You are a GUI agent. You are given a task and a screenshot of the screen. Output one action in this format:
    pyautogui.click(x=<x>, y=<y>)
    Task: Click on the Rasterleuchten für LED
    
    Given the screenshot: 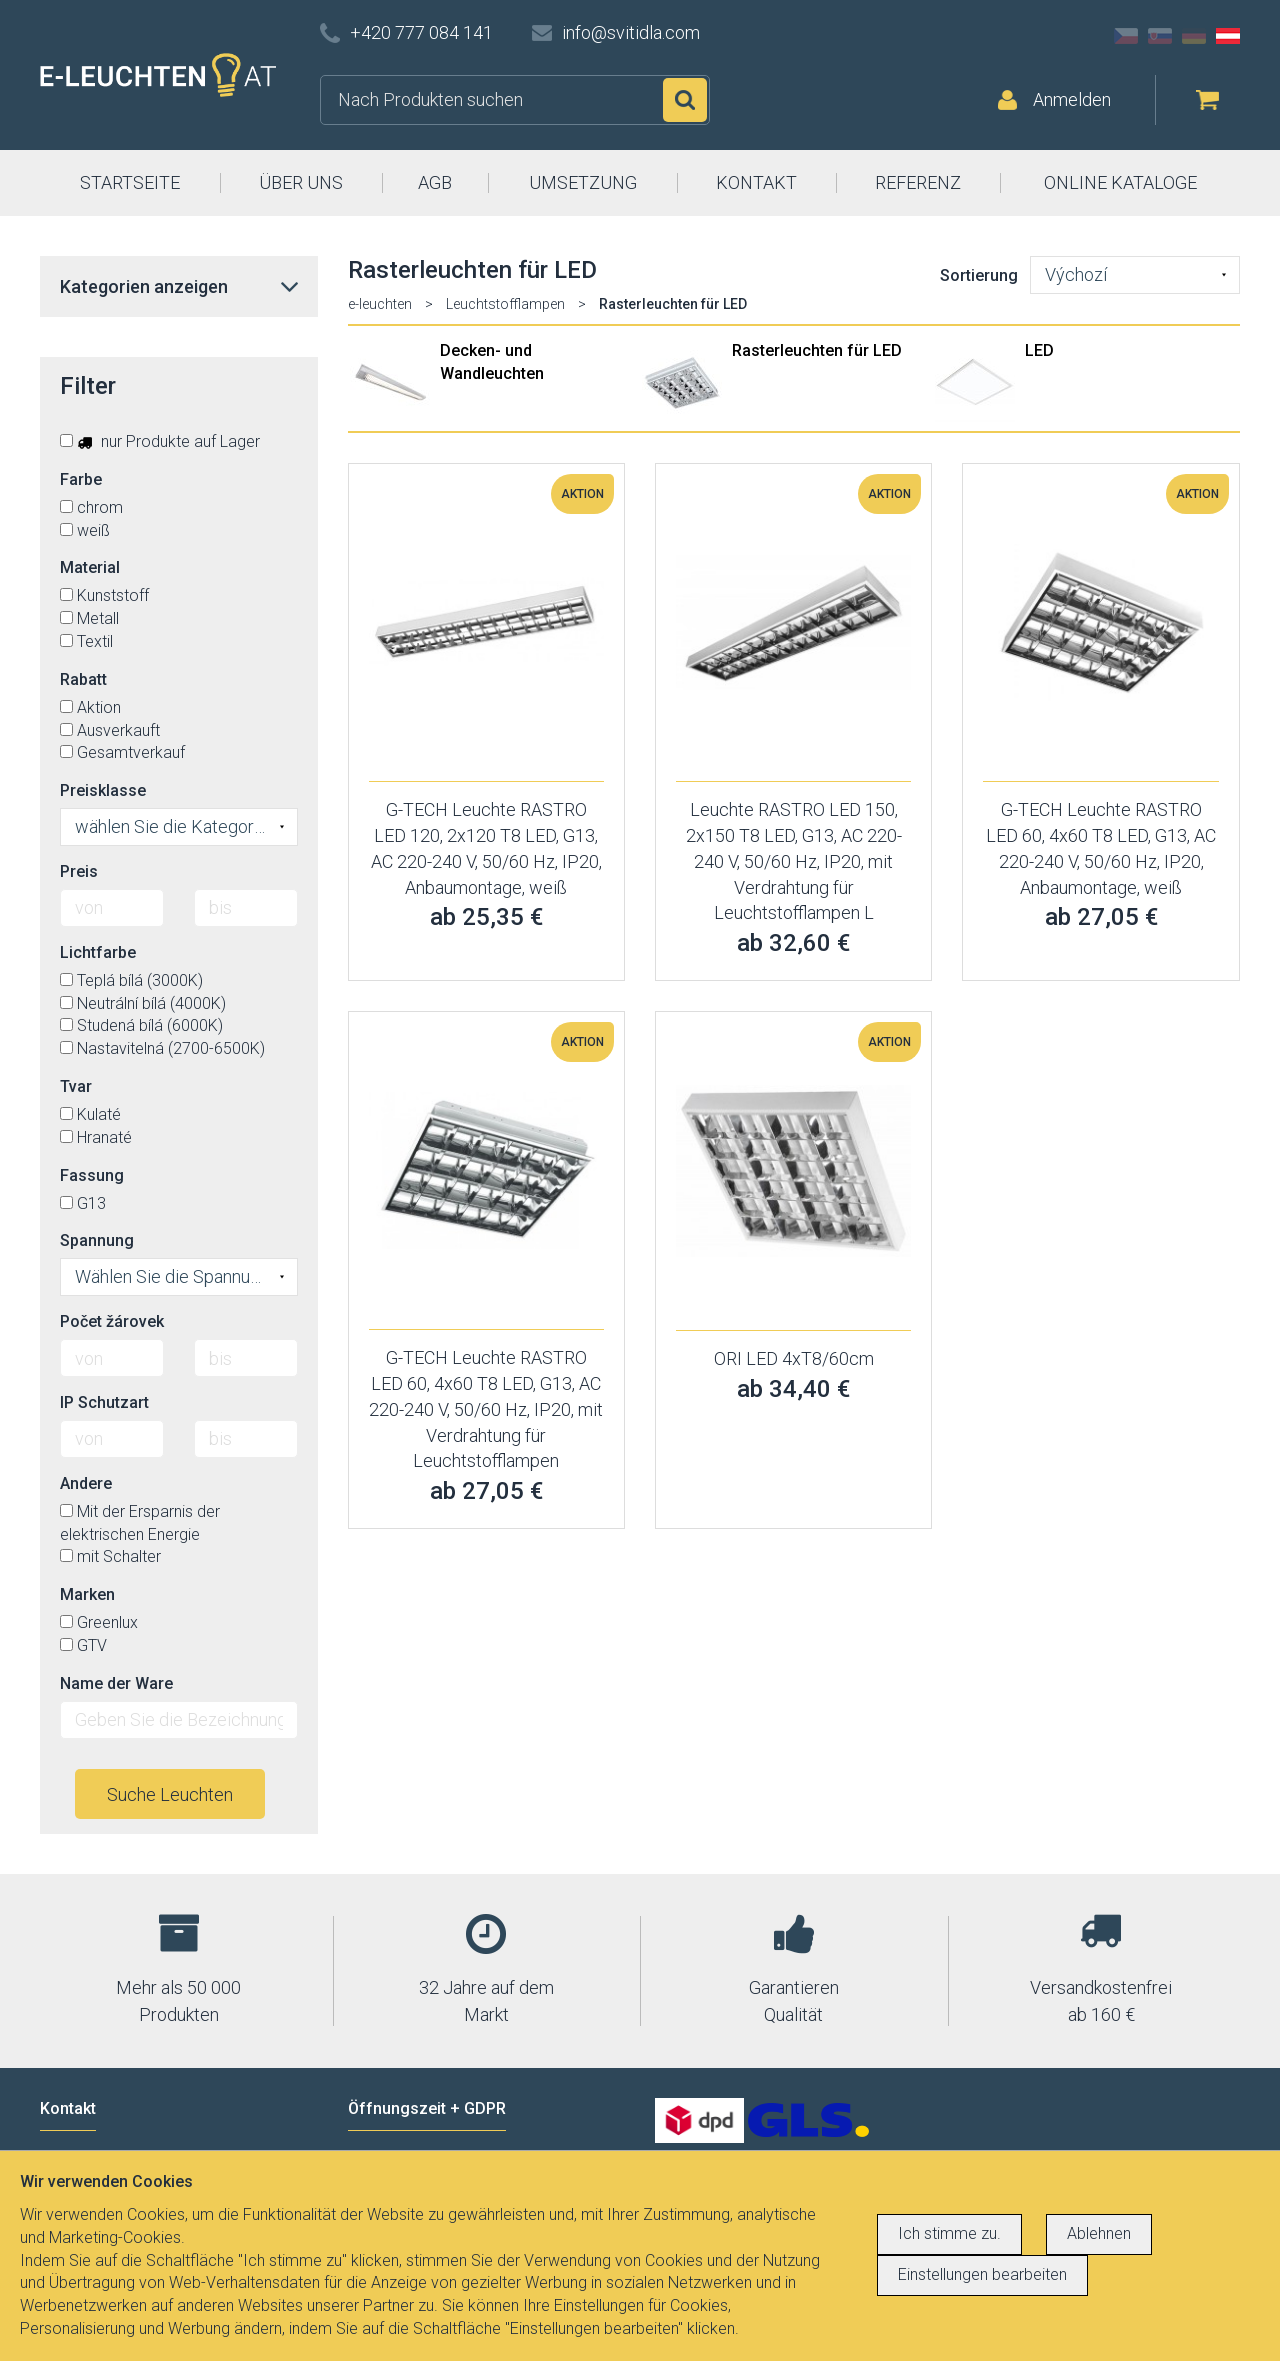 What is the action you would take?
    pyautogui.click(x=817, y=350)
    